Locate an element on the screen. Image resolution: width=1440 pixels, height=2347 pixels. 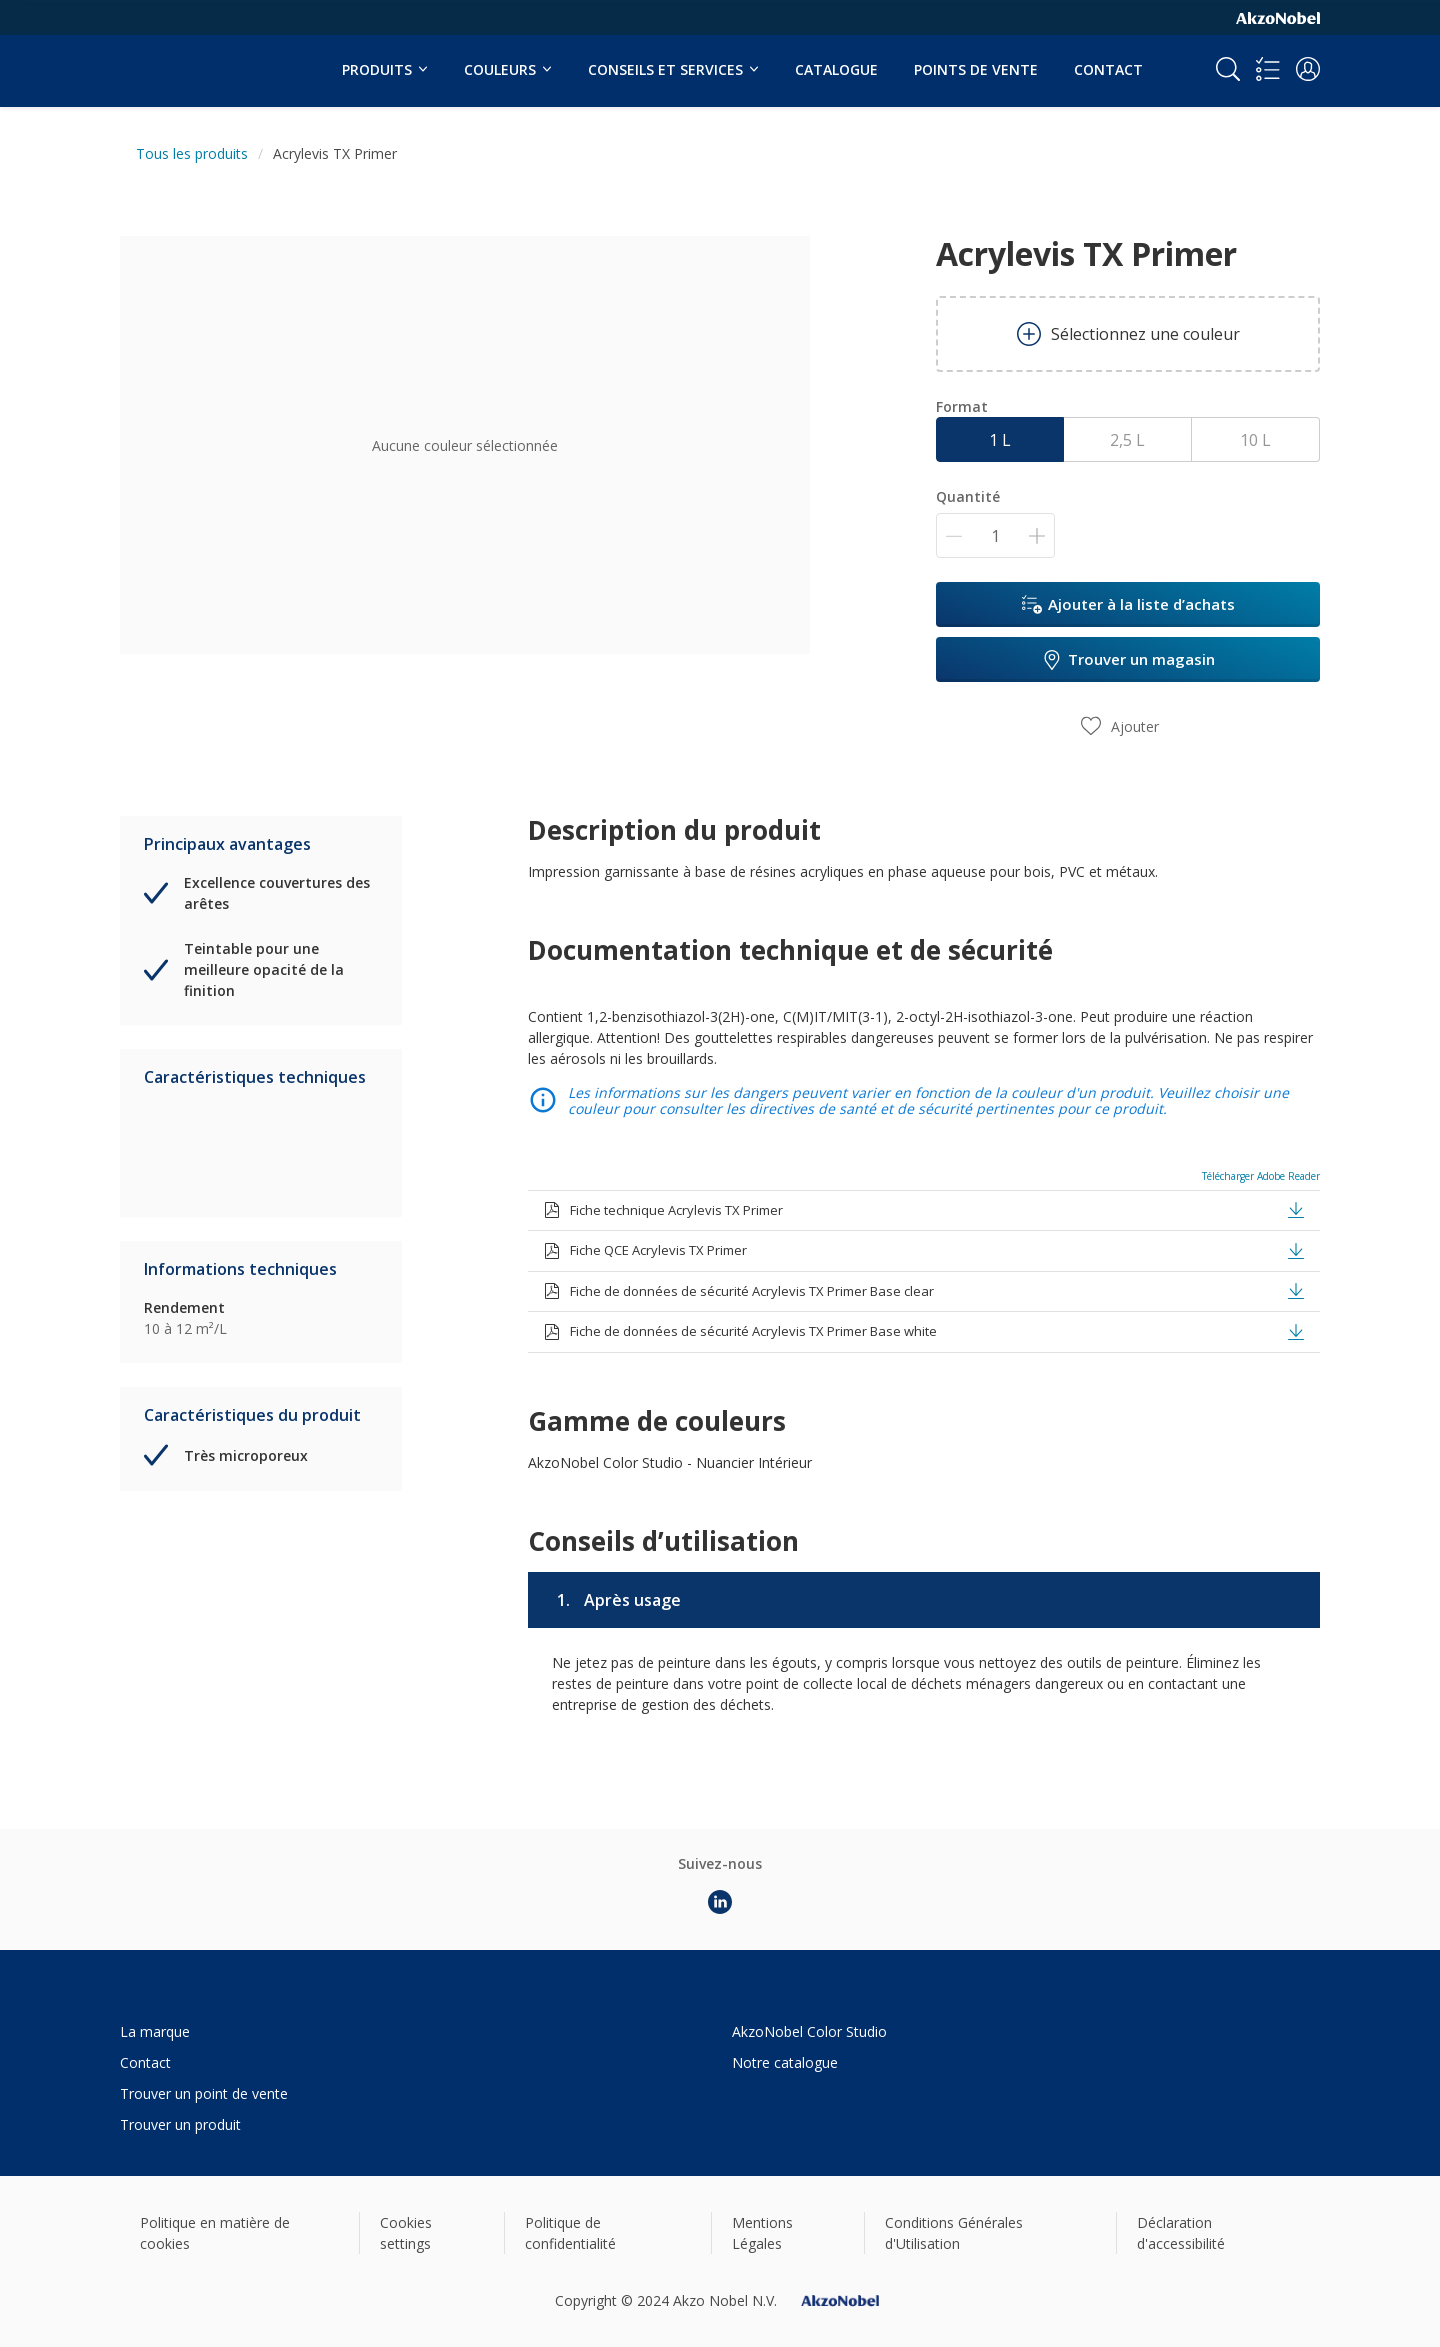
[Corporate logo] is located at coordinates (1278, 17).